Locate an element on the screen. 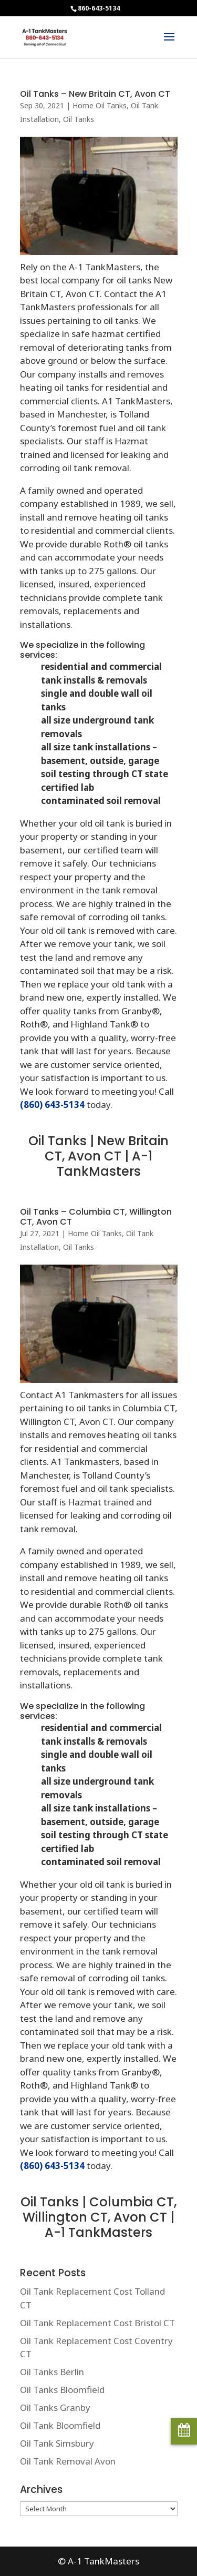  860-643-5134 is located at coordinates (99, 8).